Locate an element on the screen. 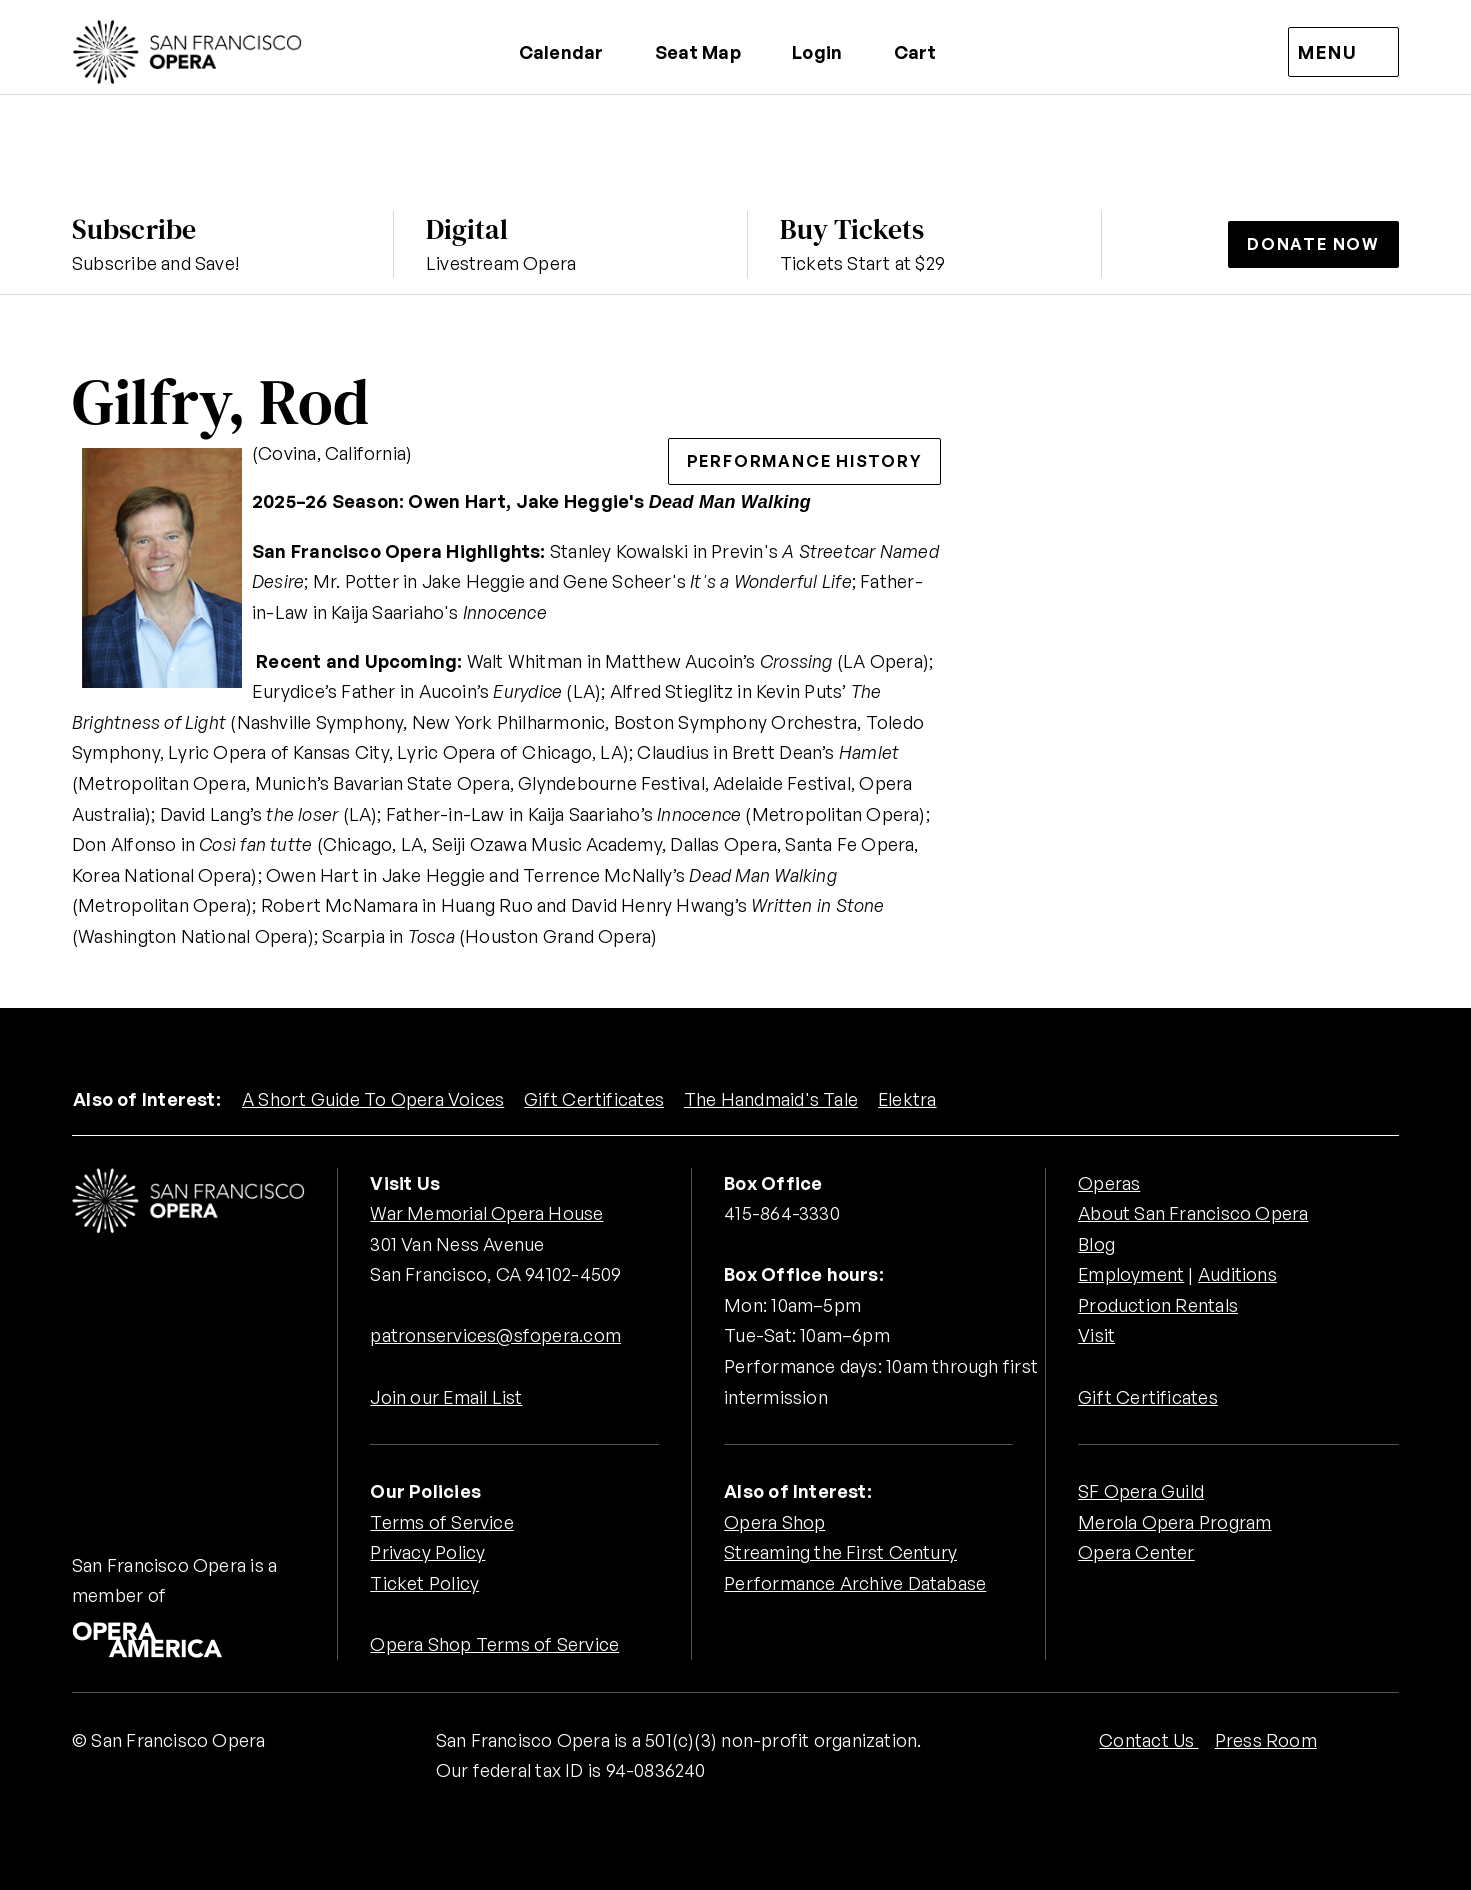 The height and width of the screenshot is (1890, 1471). Performance Archive Database is located at coordinates (855, 1583).